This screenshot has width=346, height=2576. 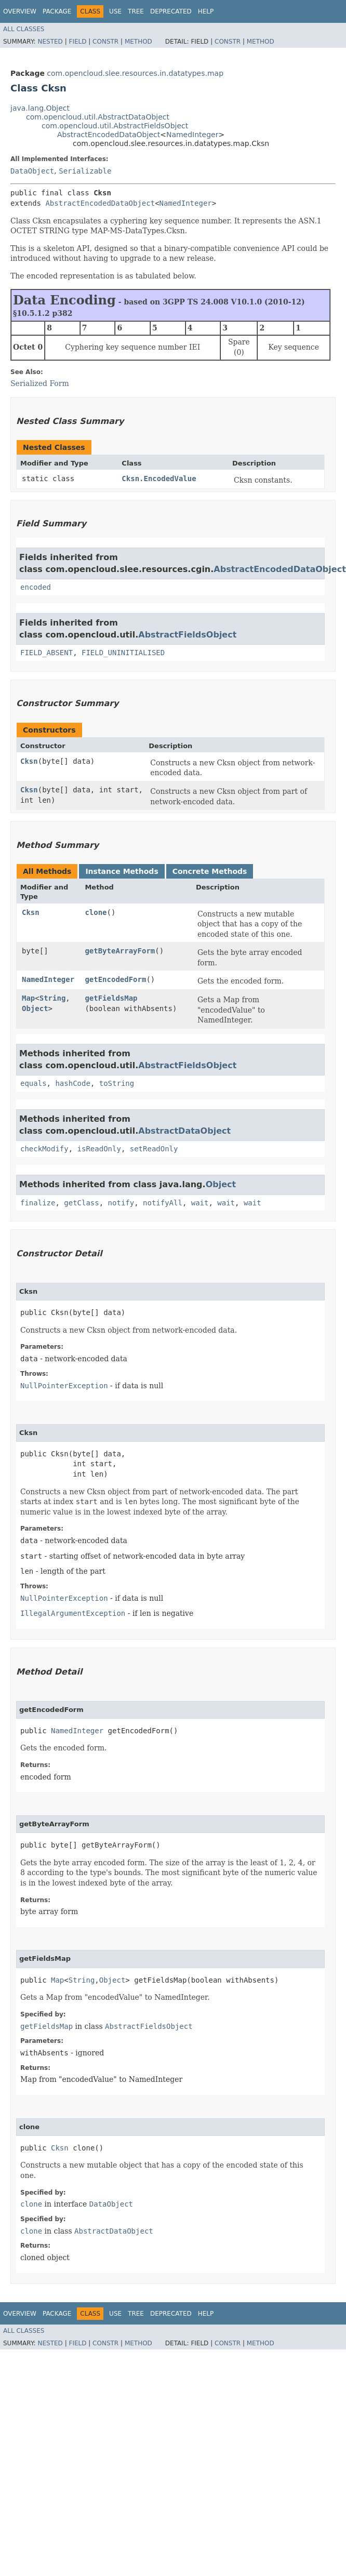 I want to click on encoded, so click(x=35, y=587).